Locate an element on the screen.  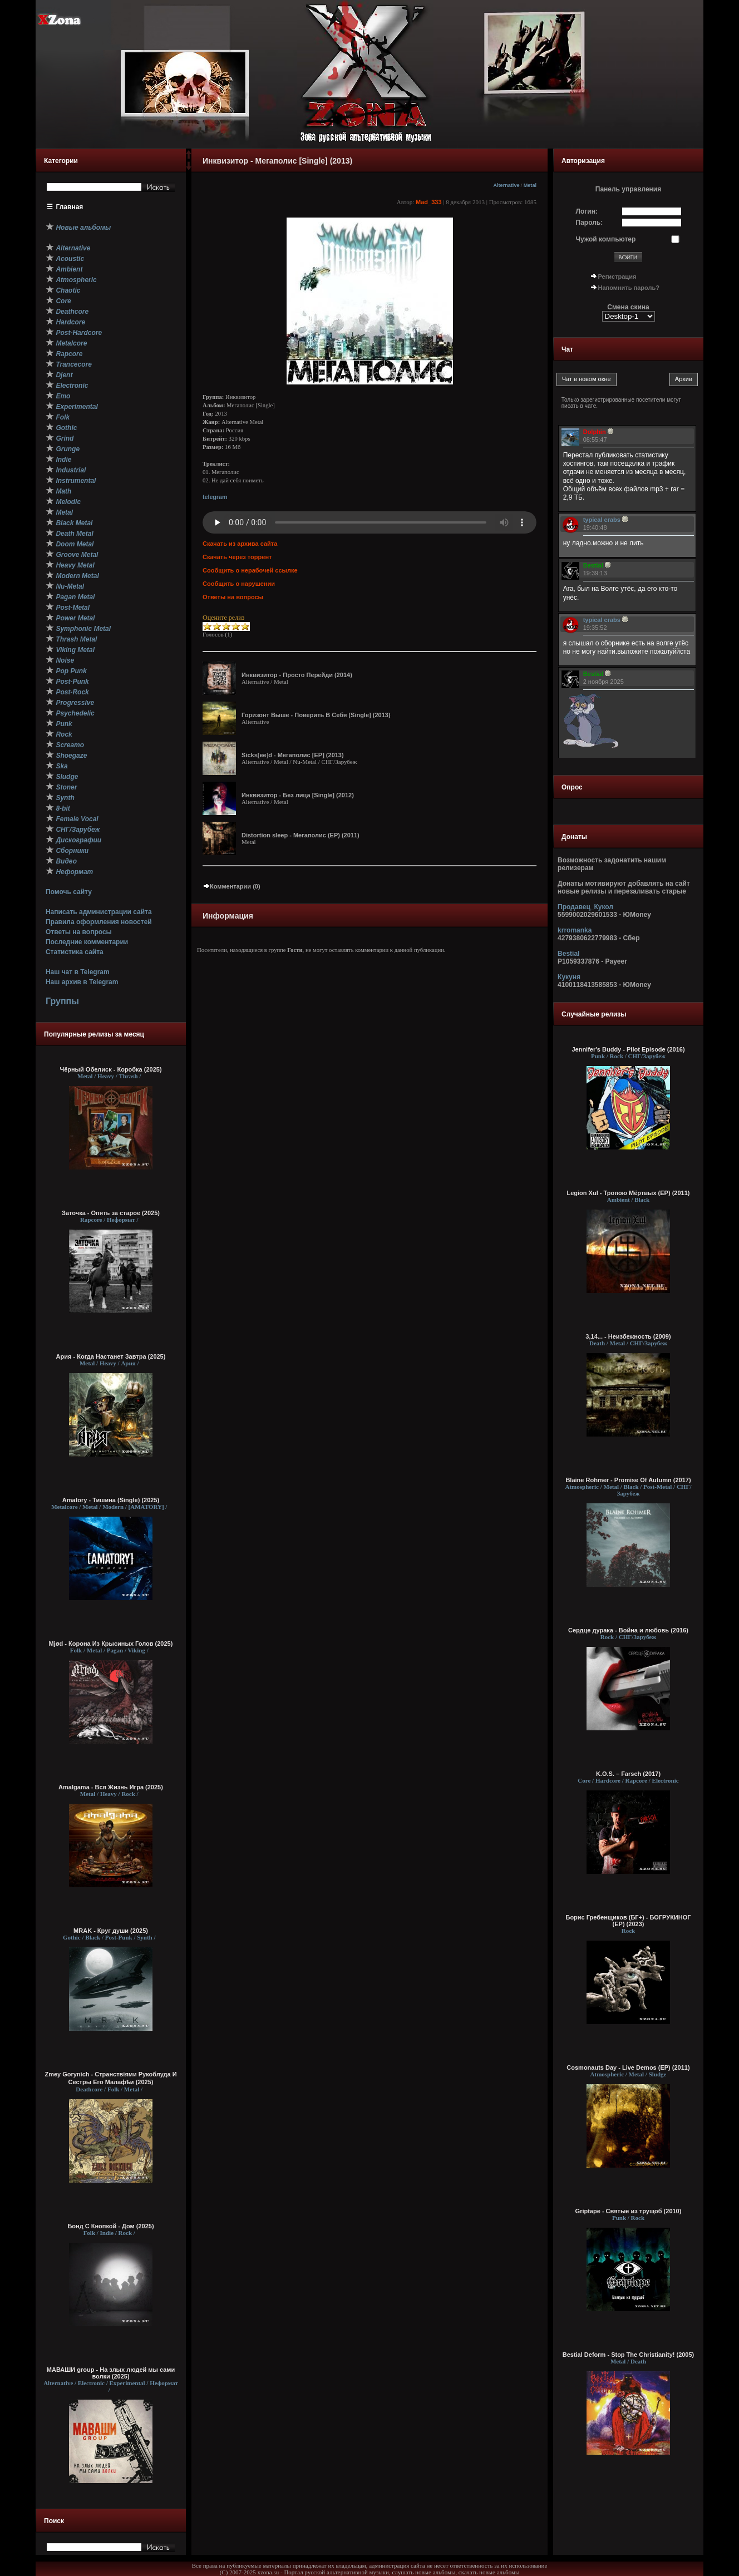
Чёрный Обелиск - Коробка (2025) is located at coordinates (110, 1069).